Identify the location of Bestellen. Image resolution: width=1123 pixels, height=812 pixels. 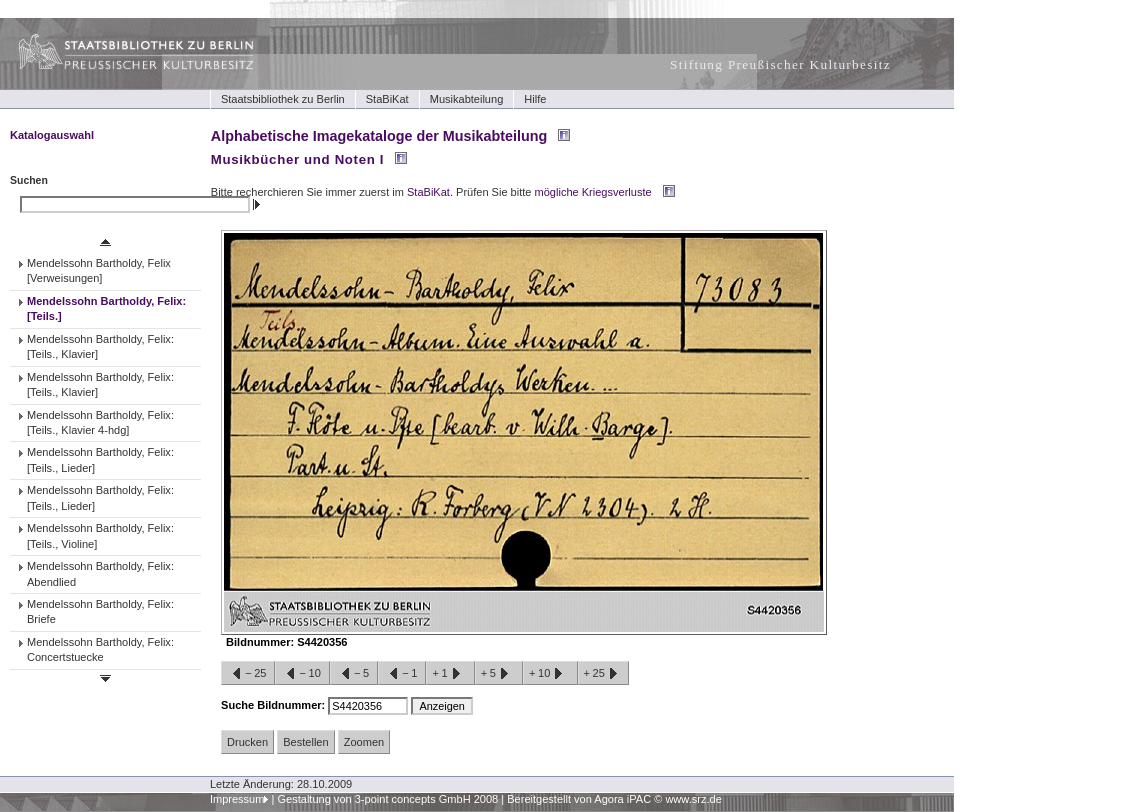
(305, 742).